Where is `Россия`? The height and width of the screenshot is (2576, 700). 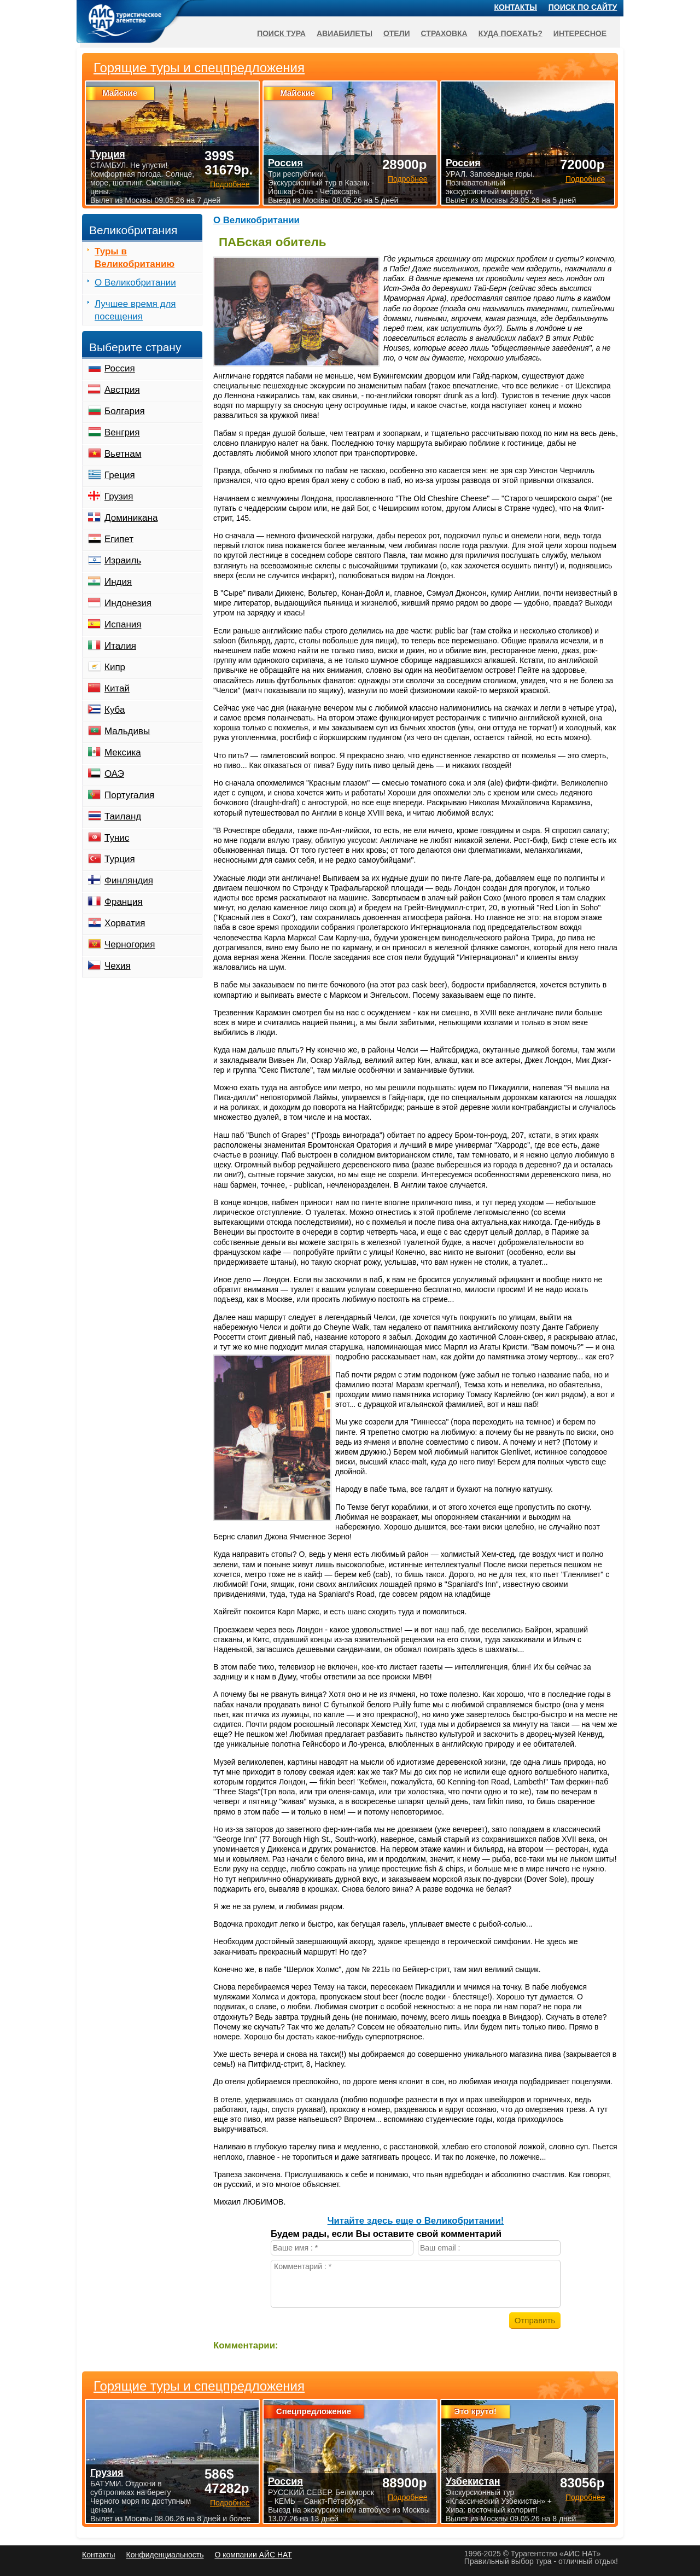 Россия is located at coordinates (119, 368).